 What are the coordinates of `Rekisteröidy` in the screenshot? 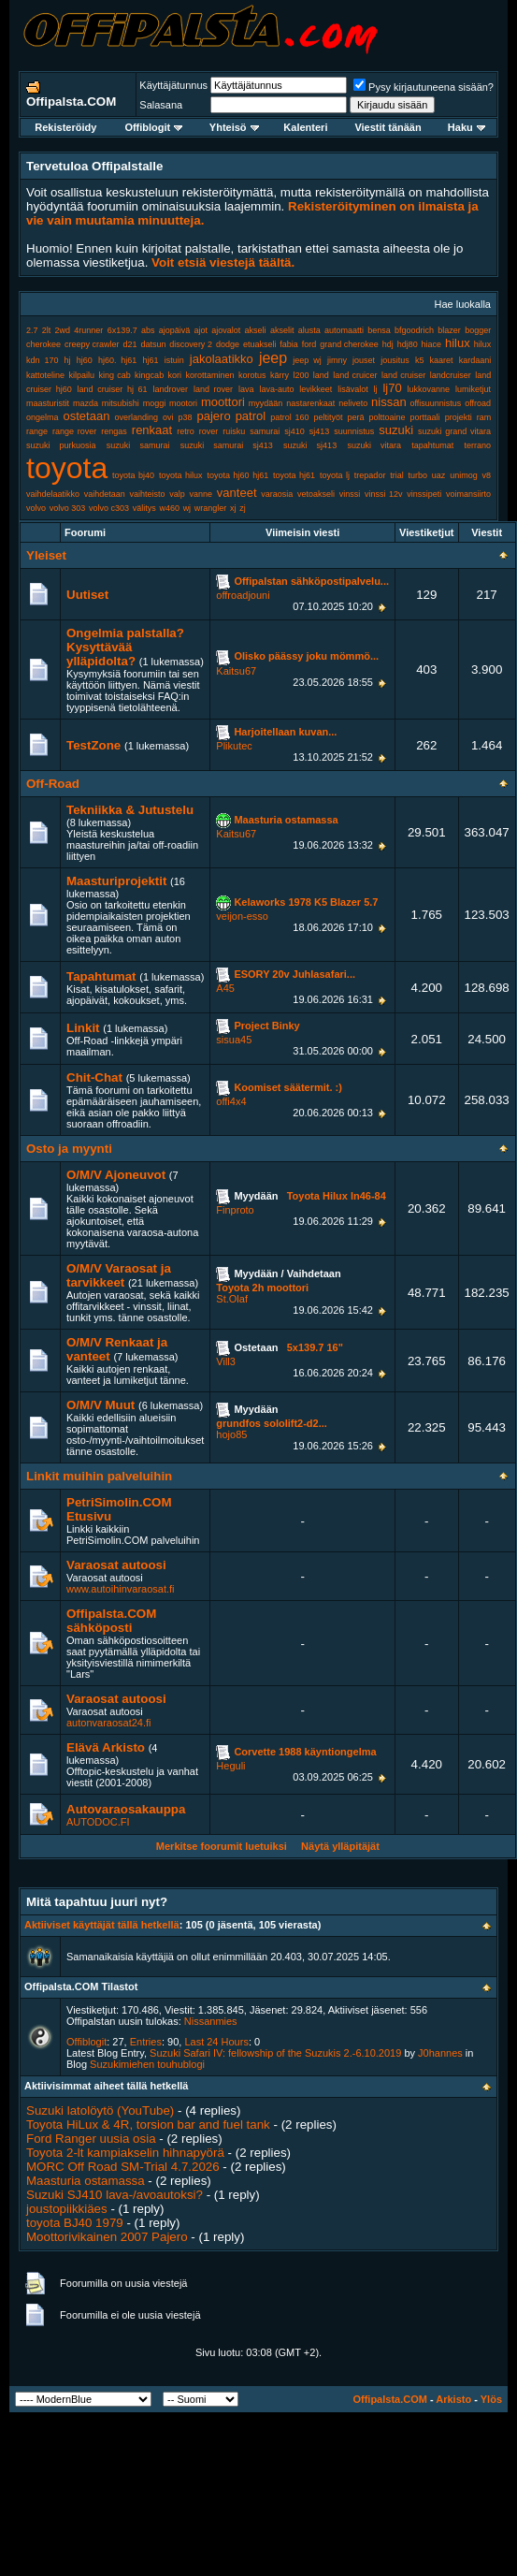 It's located at (65, 127).